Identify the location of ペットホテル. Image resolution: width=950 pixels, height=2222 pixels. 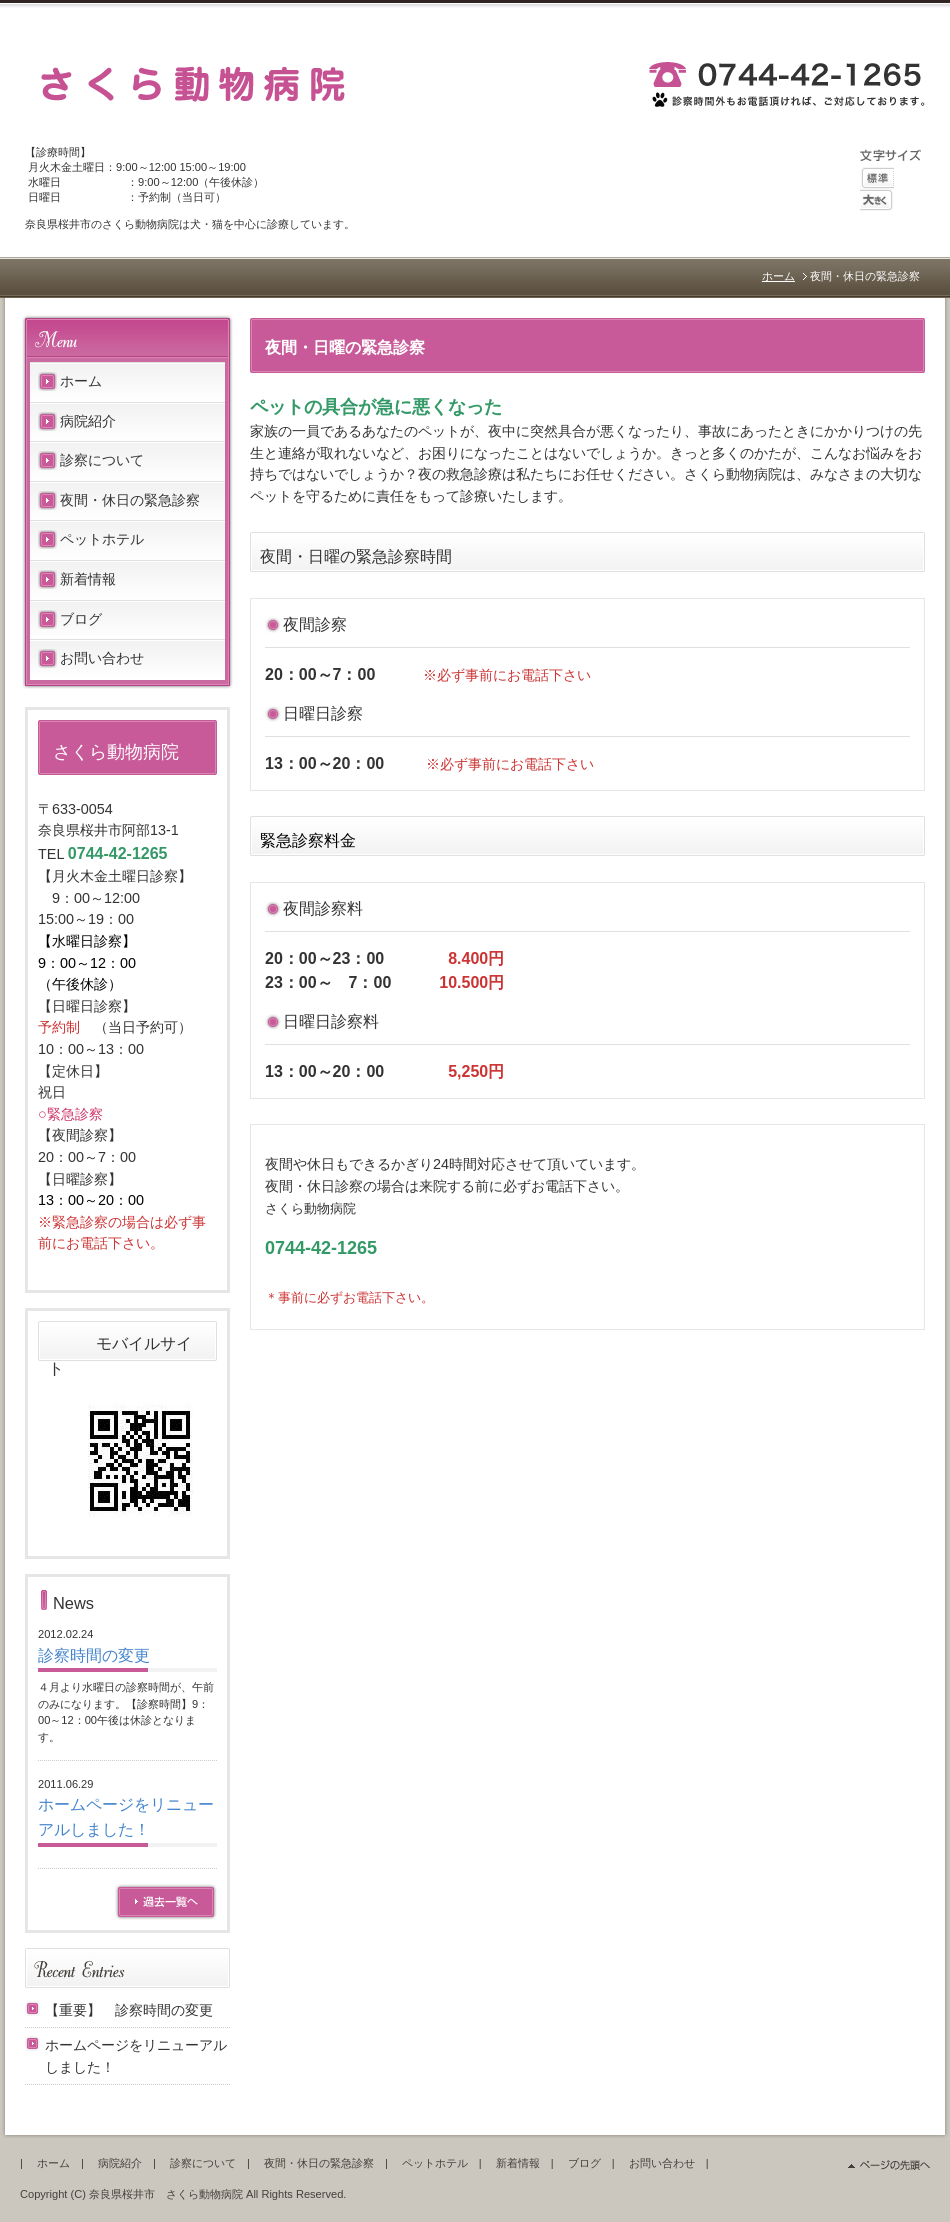
(102, 539).